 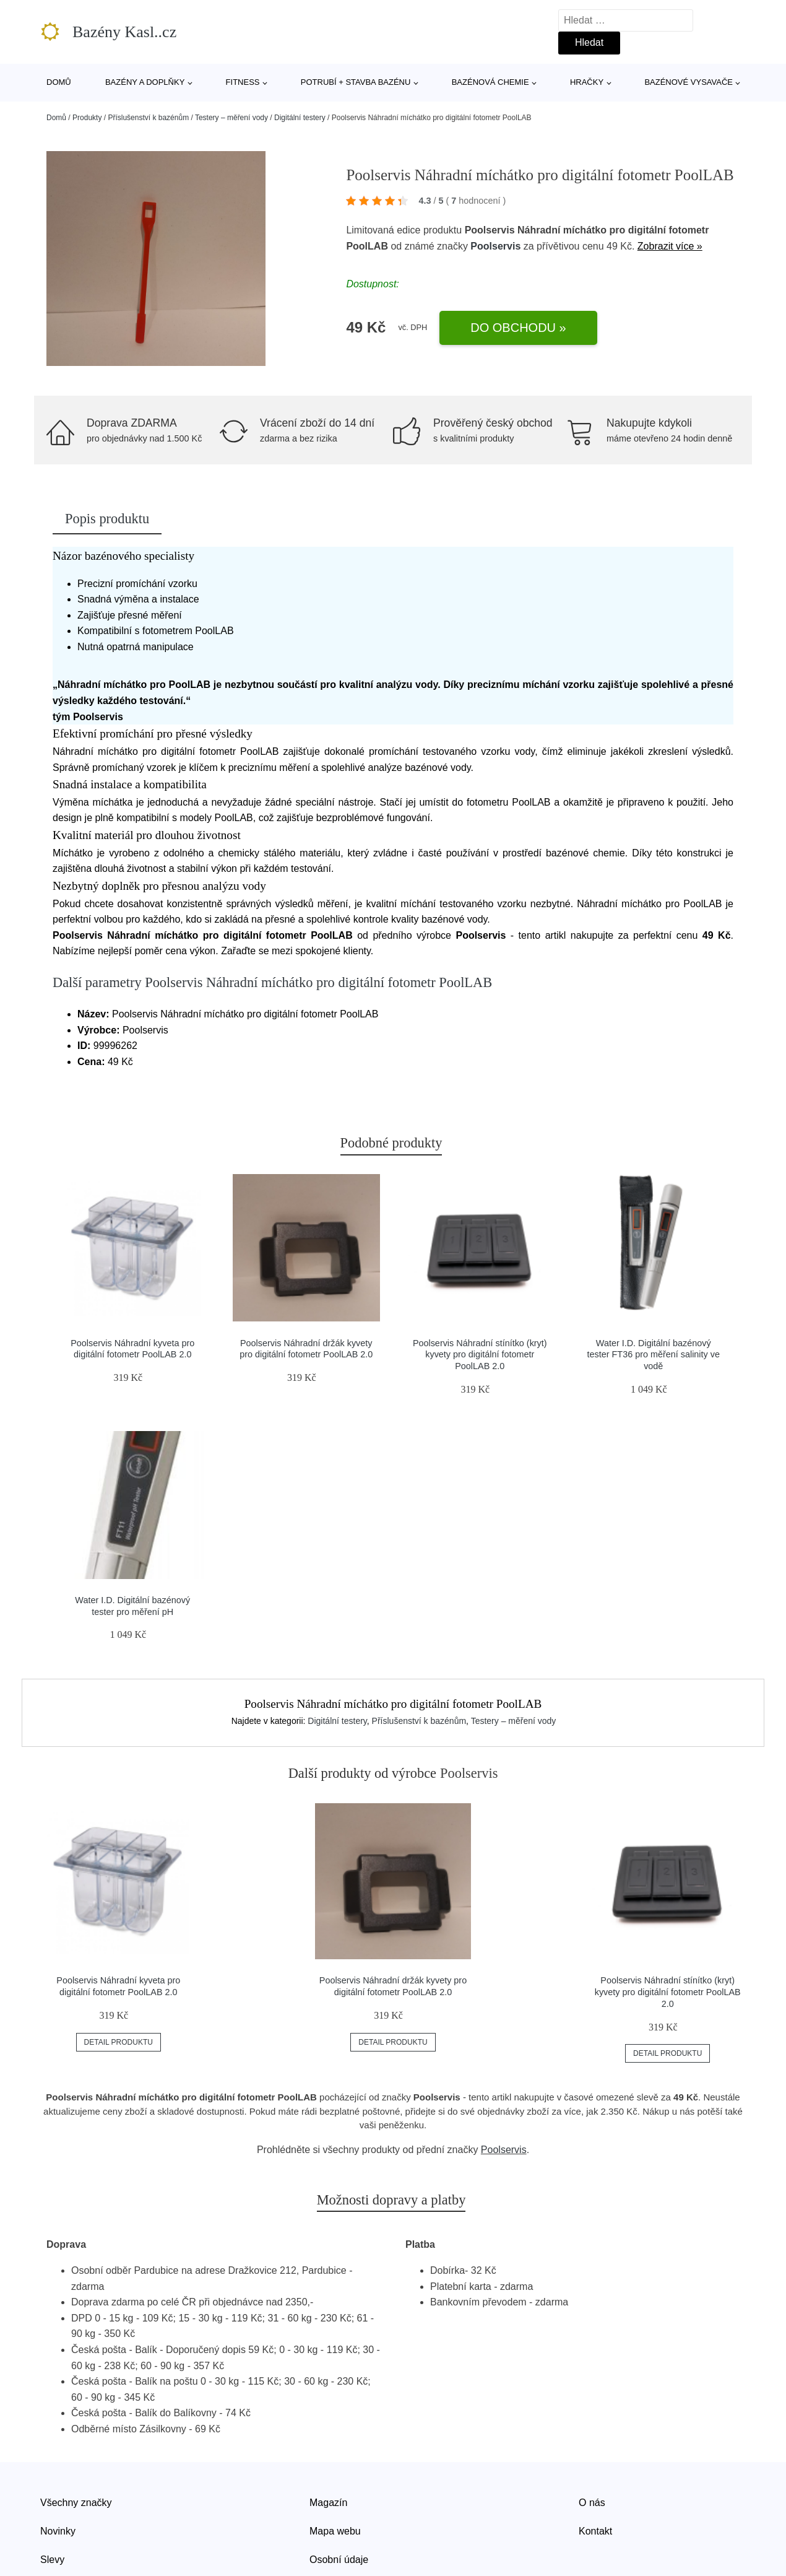 What do you see at coordinates (592, 2502) in the screenshot?
I see `O nás` at bounding box center [592, 2502].